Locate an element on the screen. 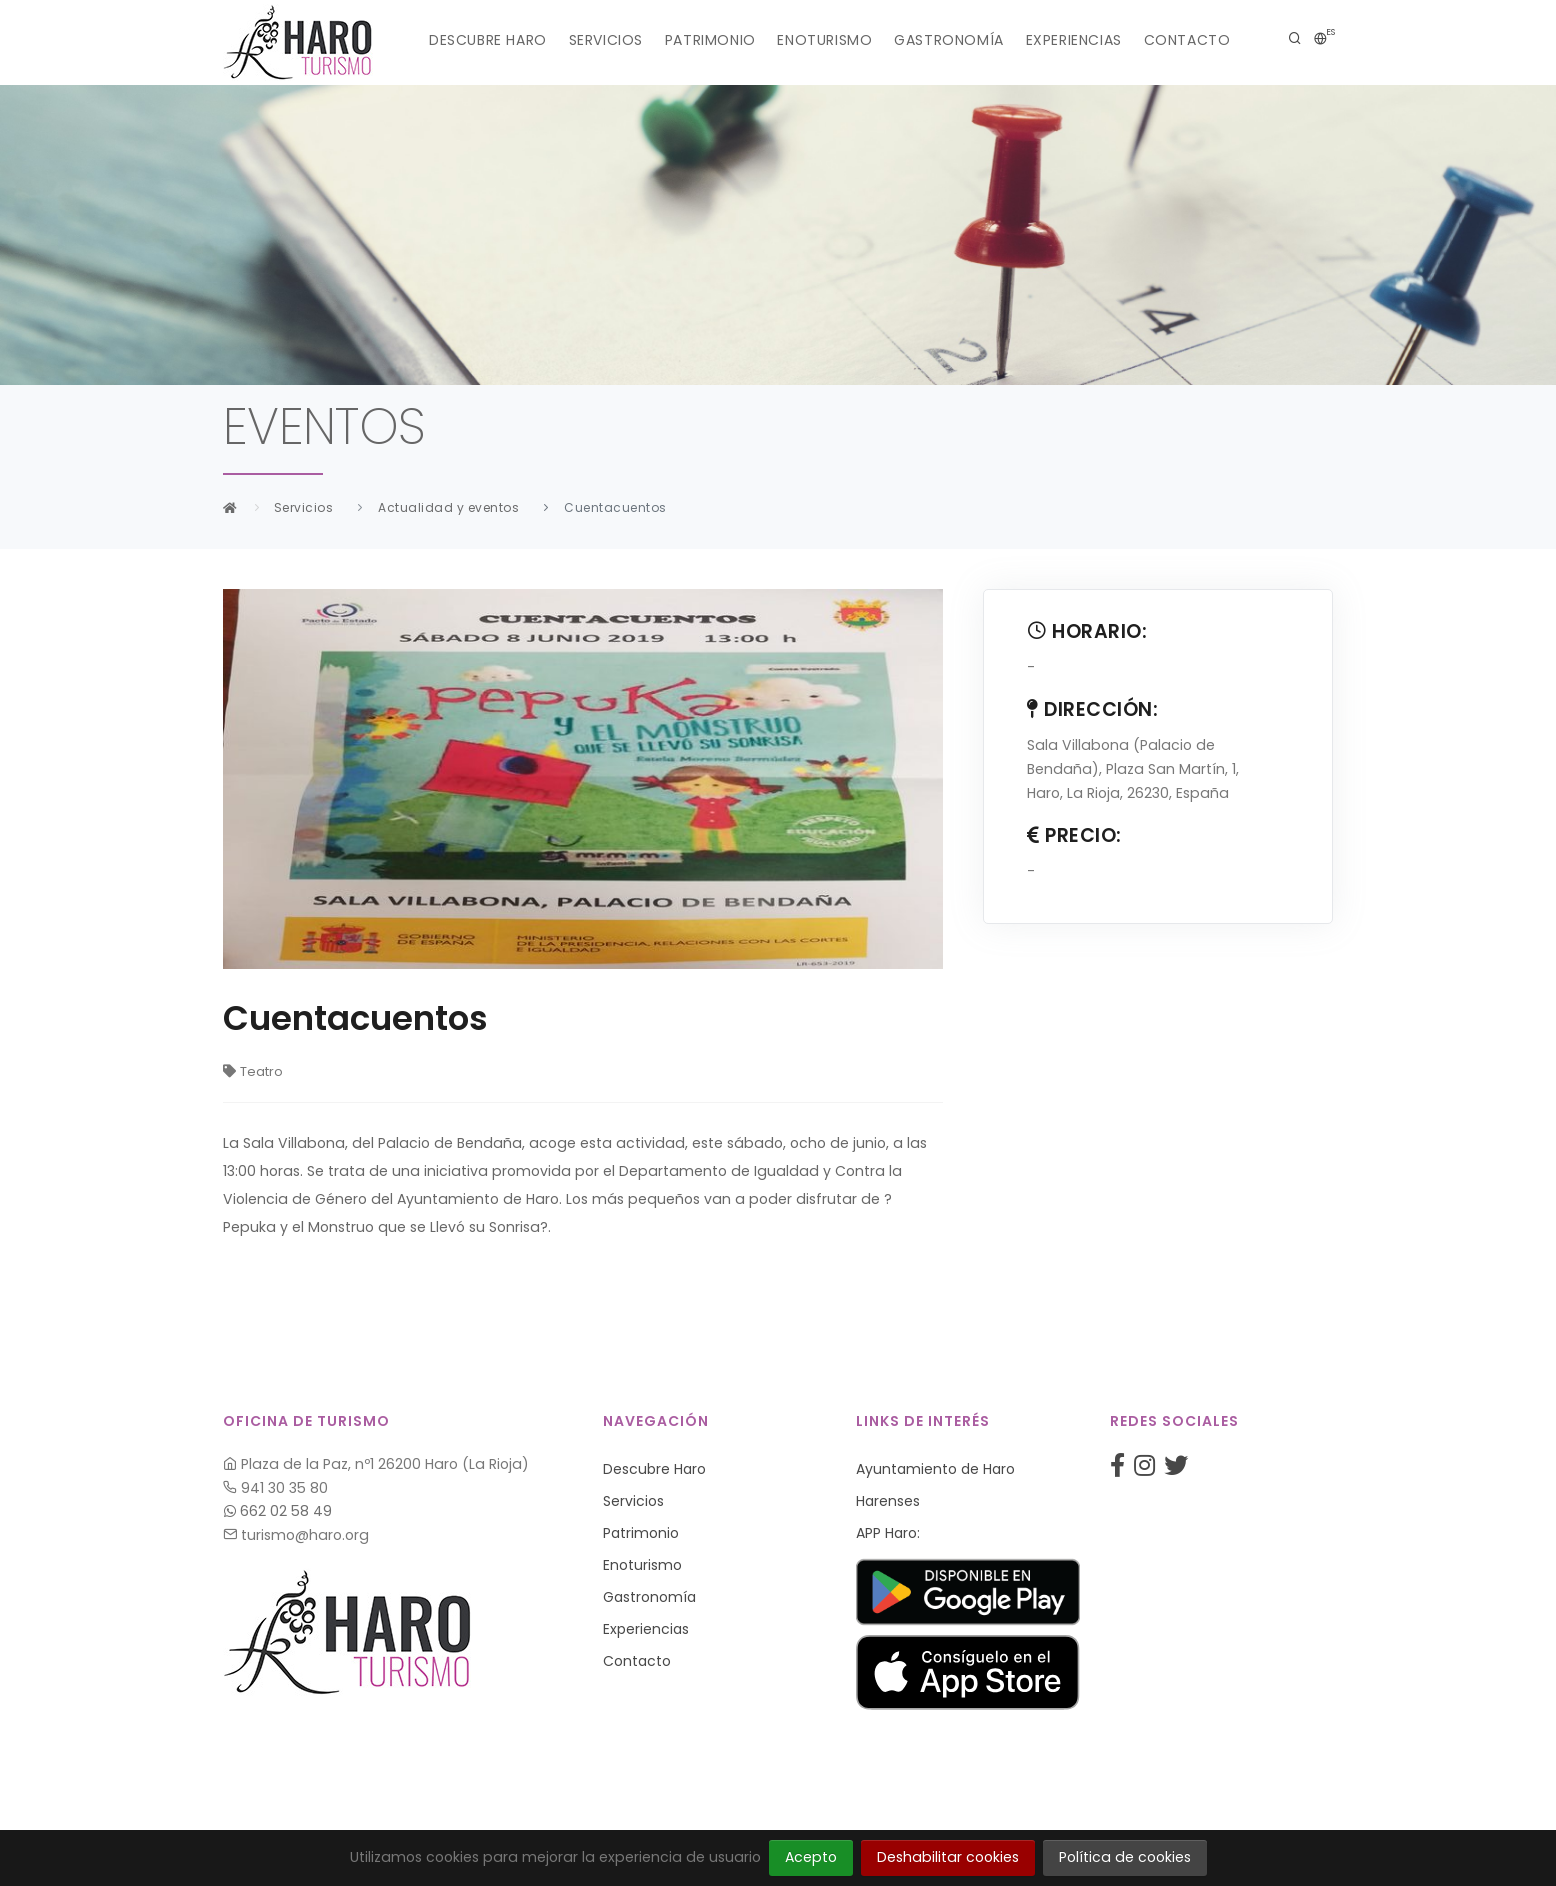 This screenshot has width=1556, height=1886. Actualidad y eventos is located at coordinates (448, 507).